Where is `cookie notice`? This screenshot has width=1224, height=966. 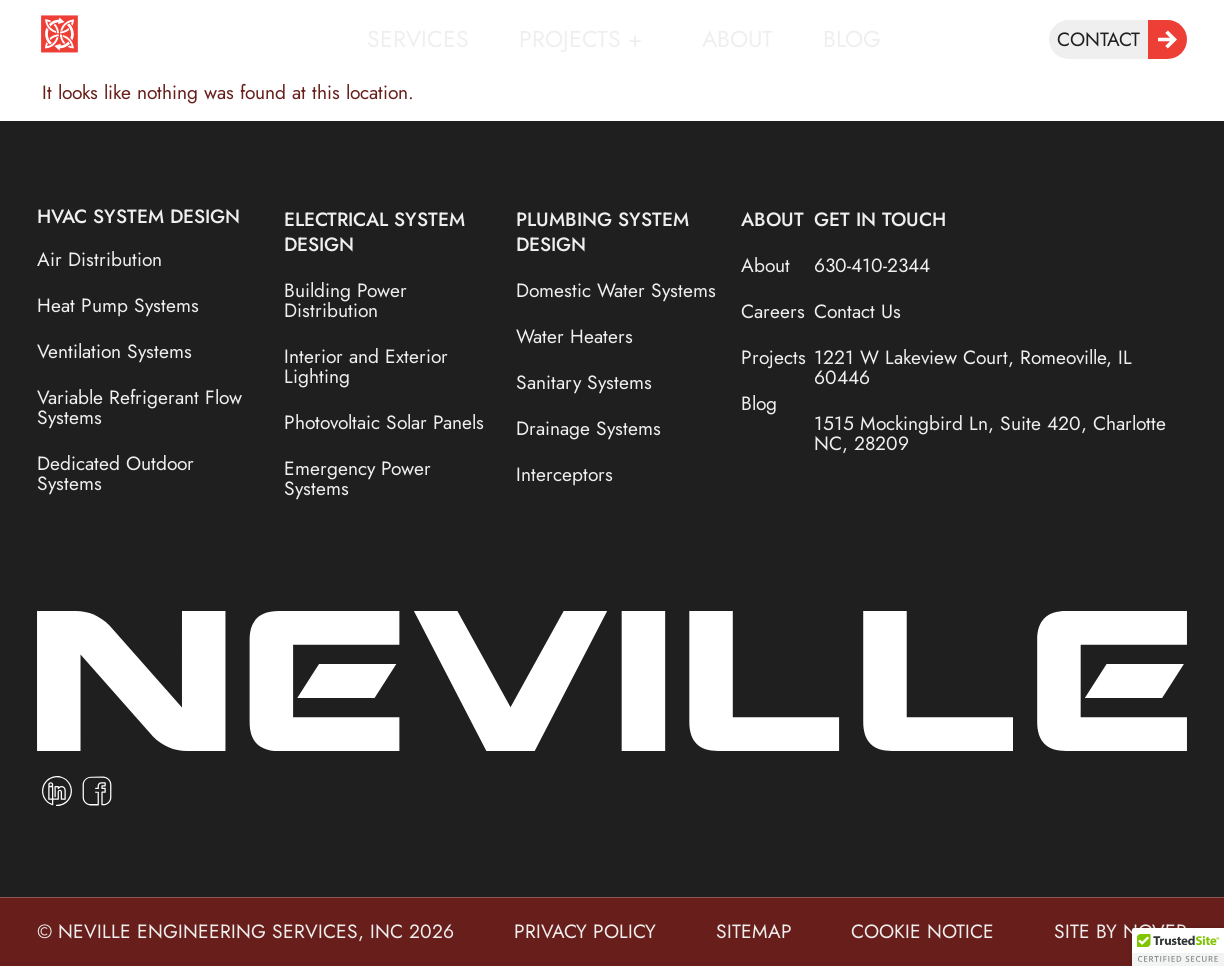
cookie notice is located at coordinates (922, 931).